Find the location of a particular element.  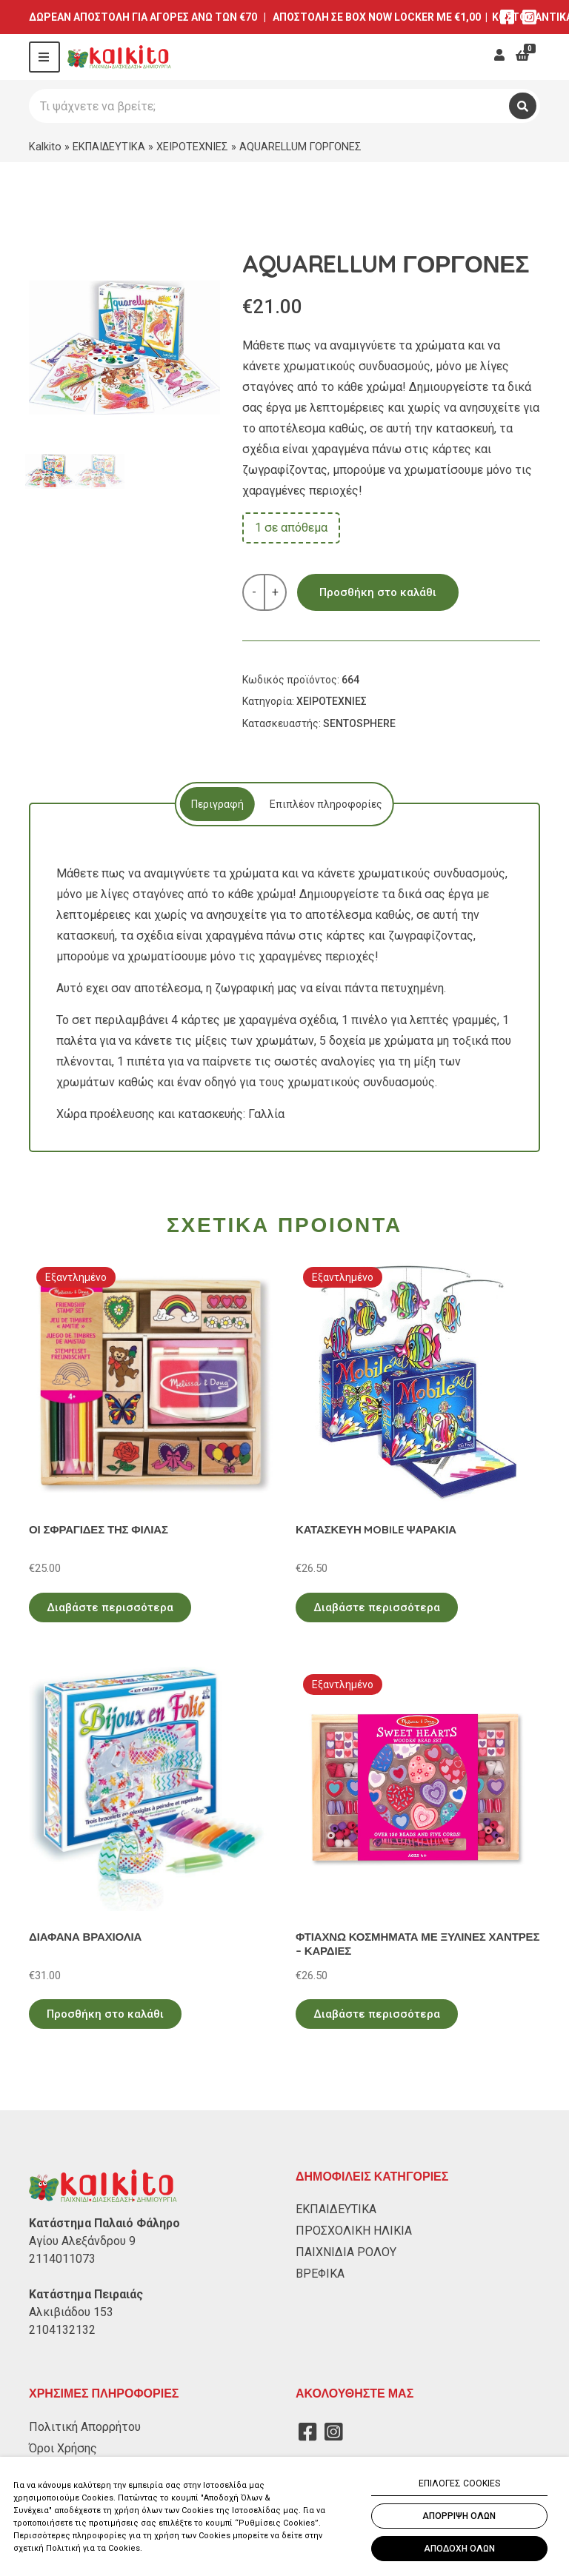

2104132132 is located at coordinates (62, 2330).